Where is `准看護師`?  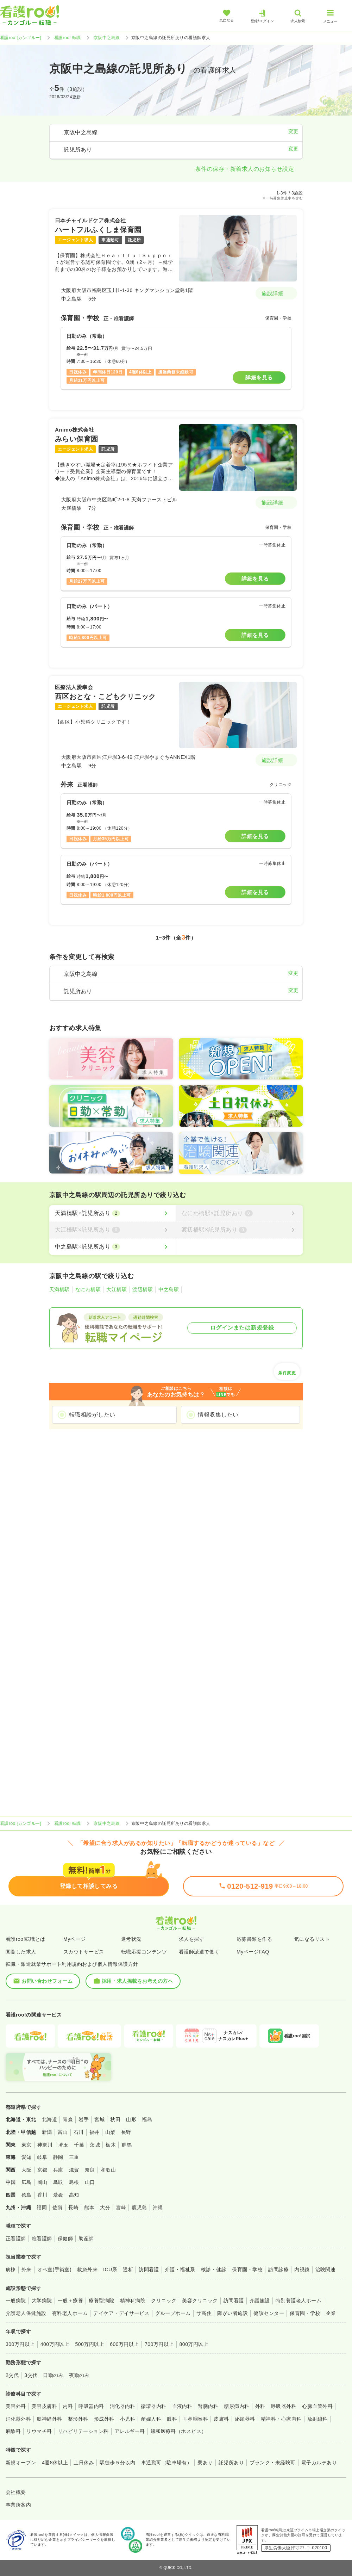
准看護師 is located at coordinates (42, 2238).